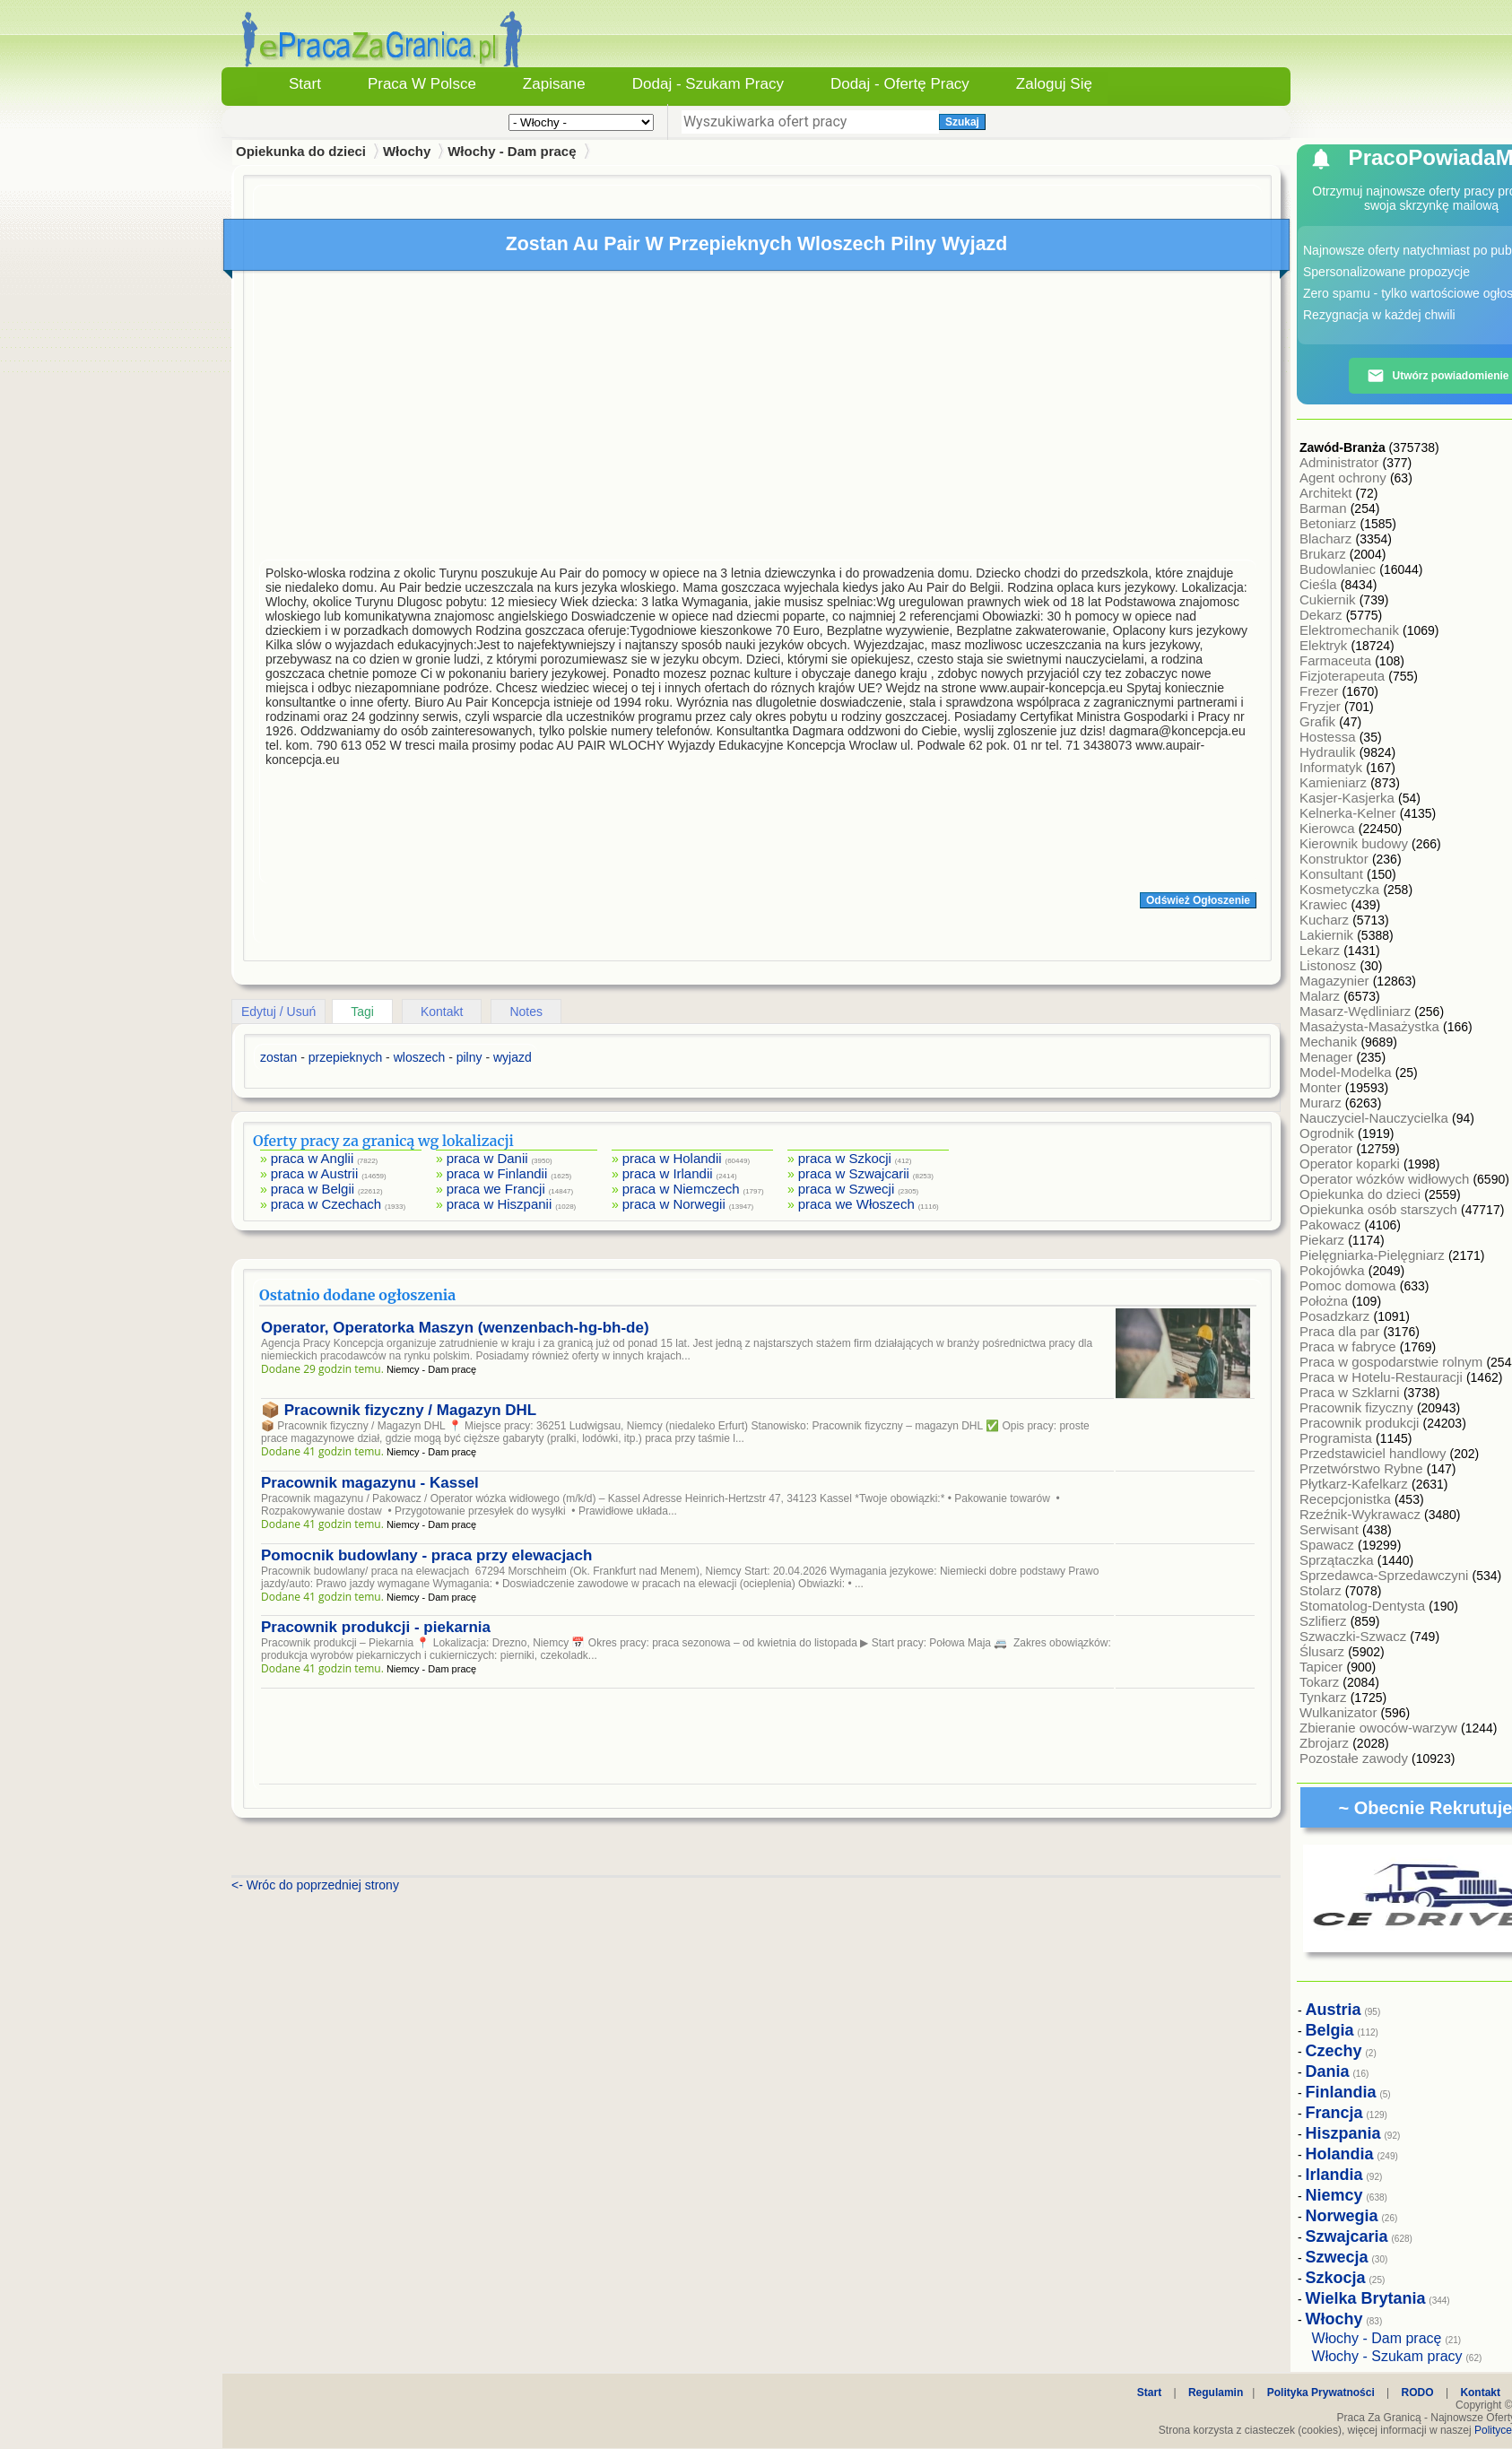 The image size is (1512, 2449). Describe the element at coordinates (1337, 660) in the screenshot. I see `Farmaceuta` at that location.